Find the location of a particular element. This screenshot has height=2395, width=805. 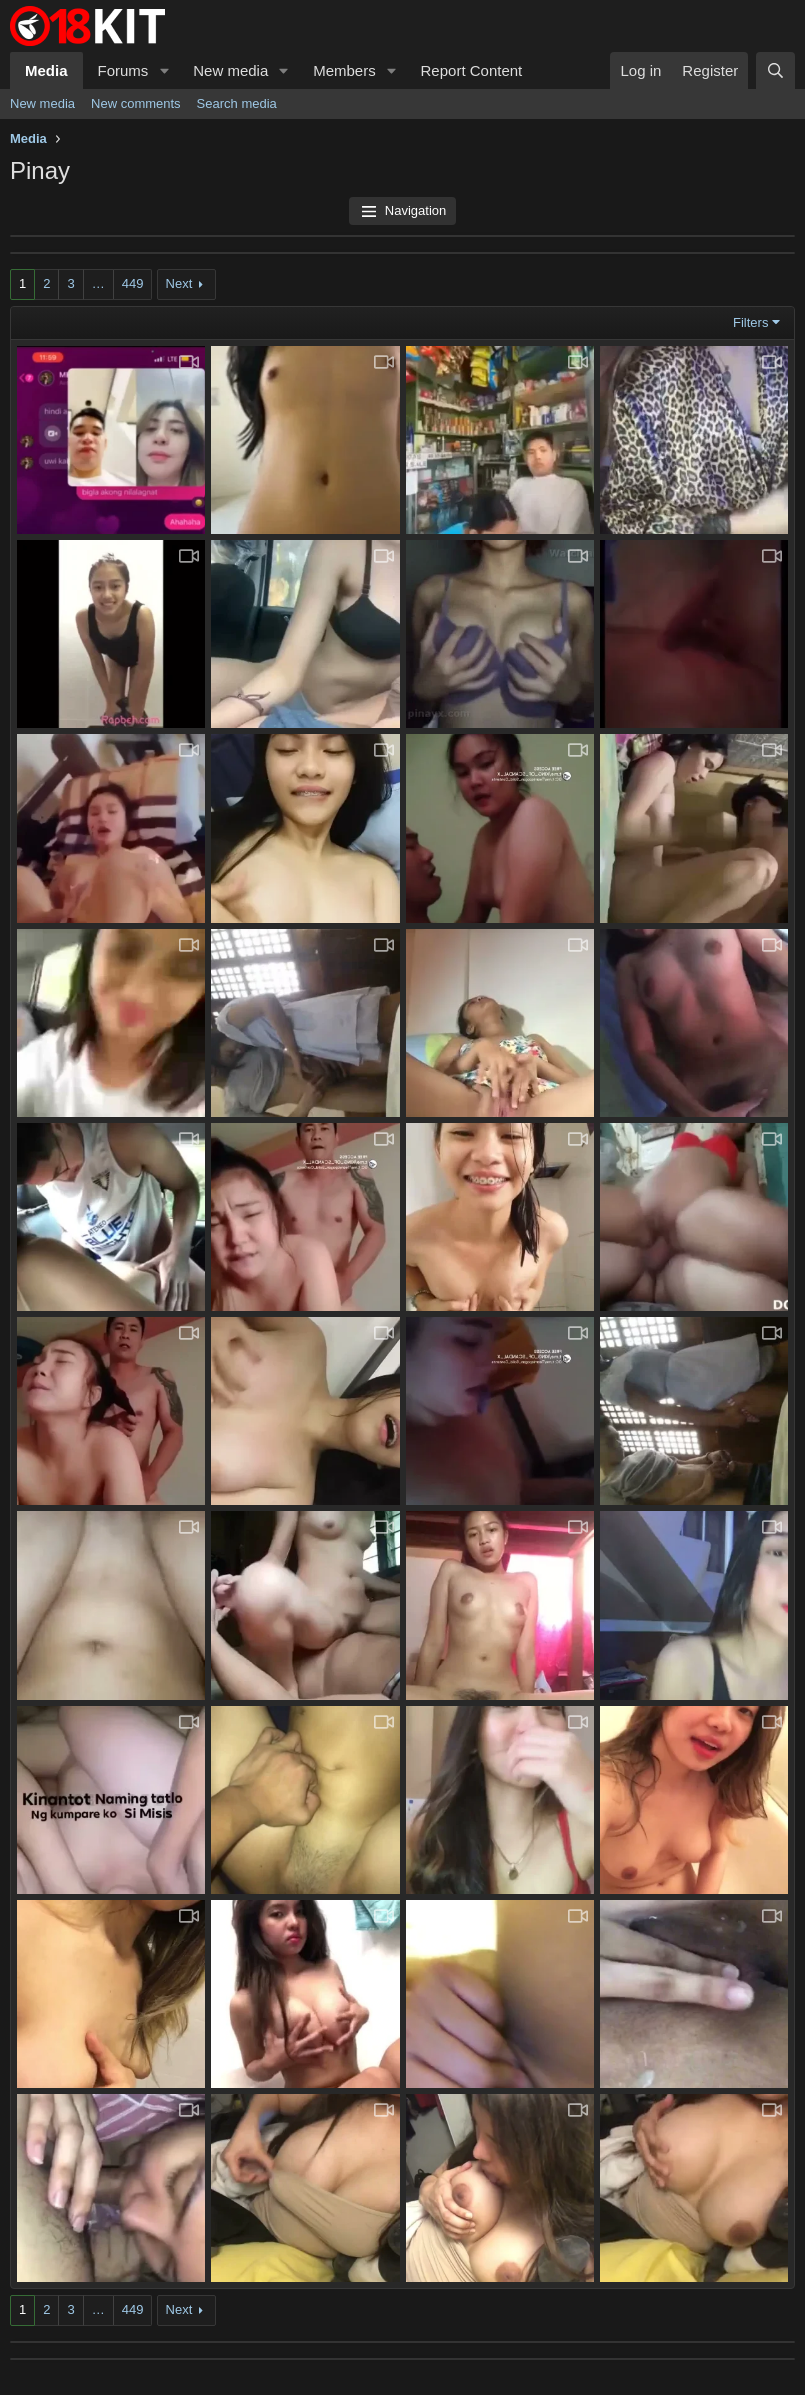

449 is located at coordinates (133, 283).